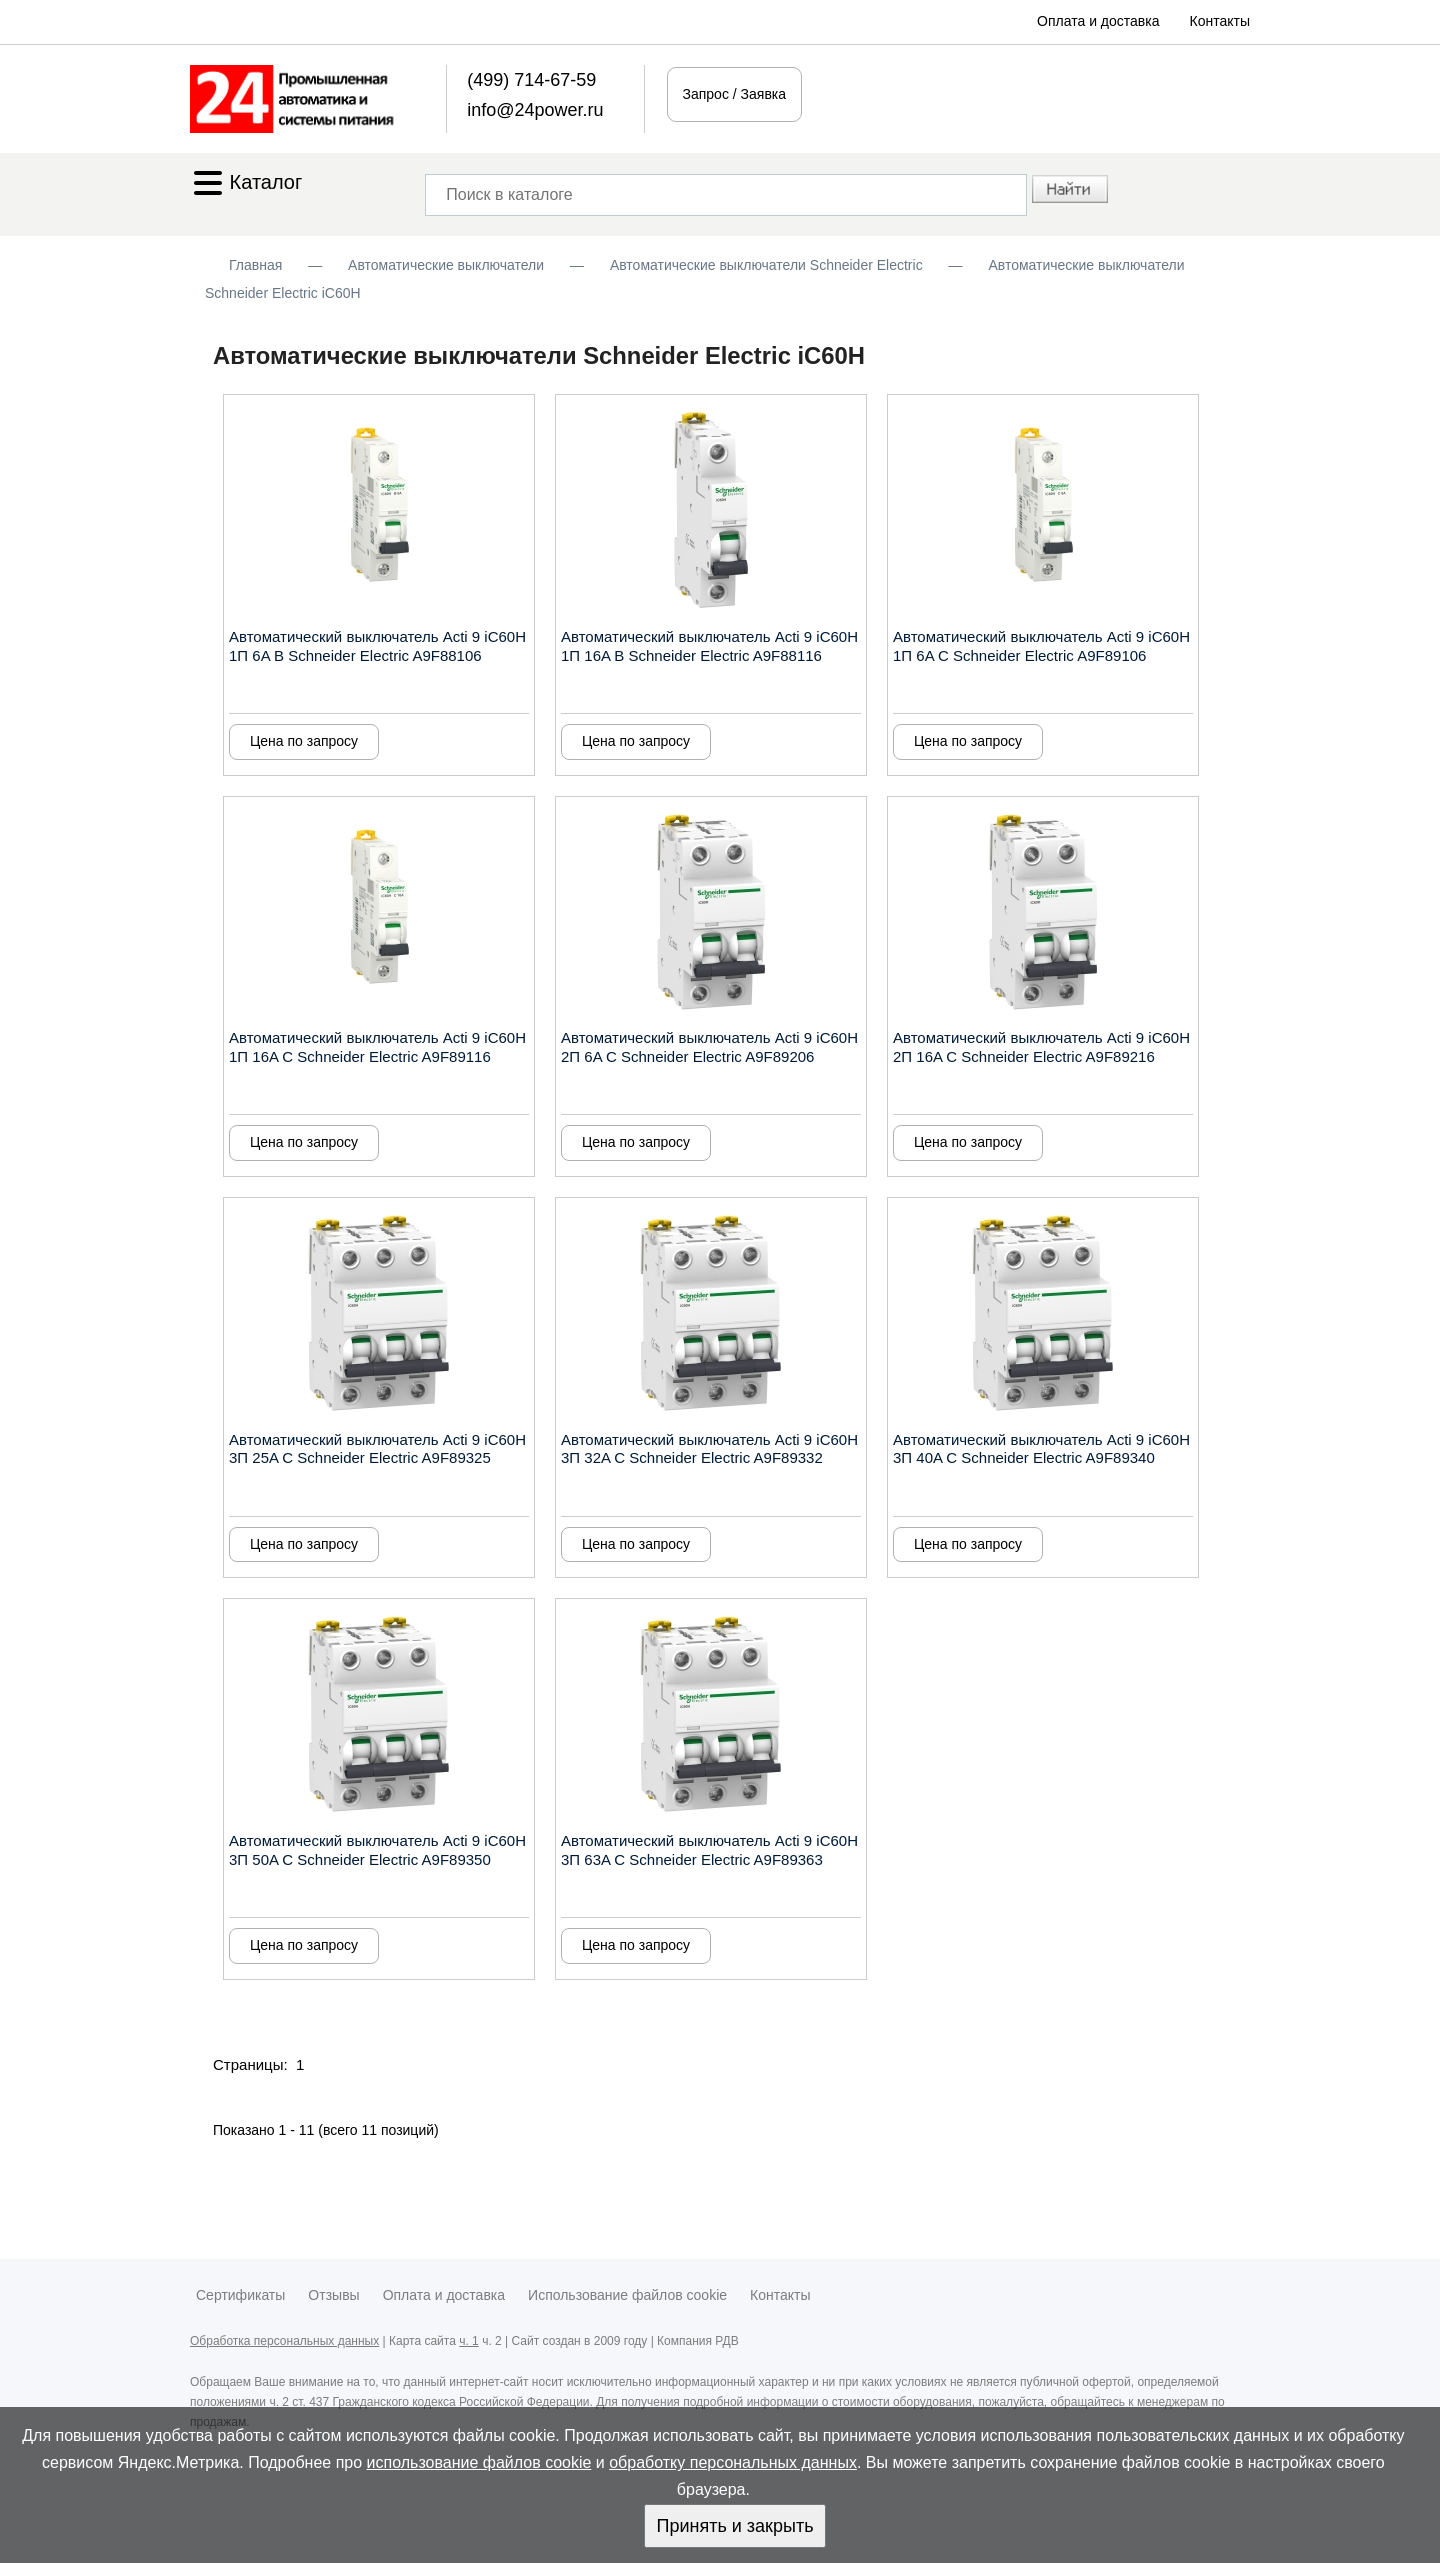 The width and height of the screenshot is (1440, 2563). What do you see at coordinates (304, 741) in the screenshot?
I see `Цена по запросу` at bounding box center [304, 741].